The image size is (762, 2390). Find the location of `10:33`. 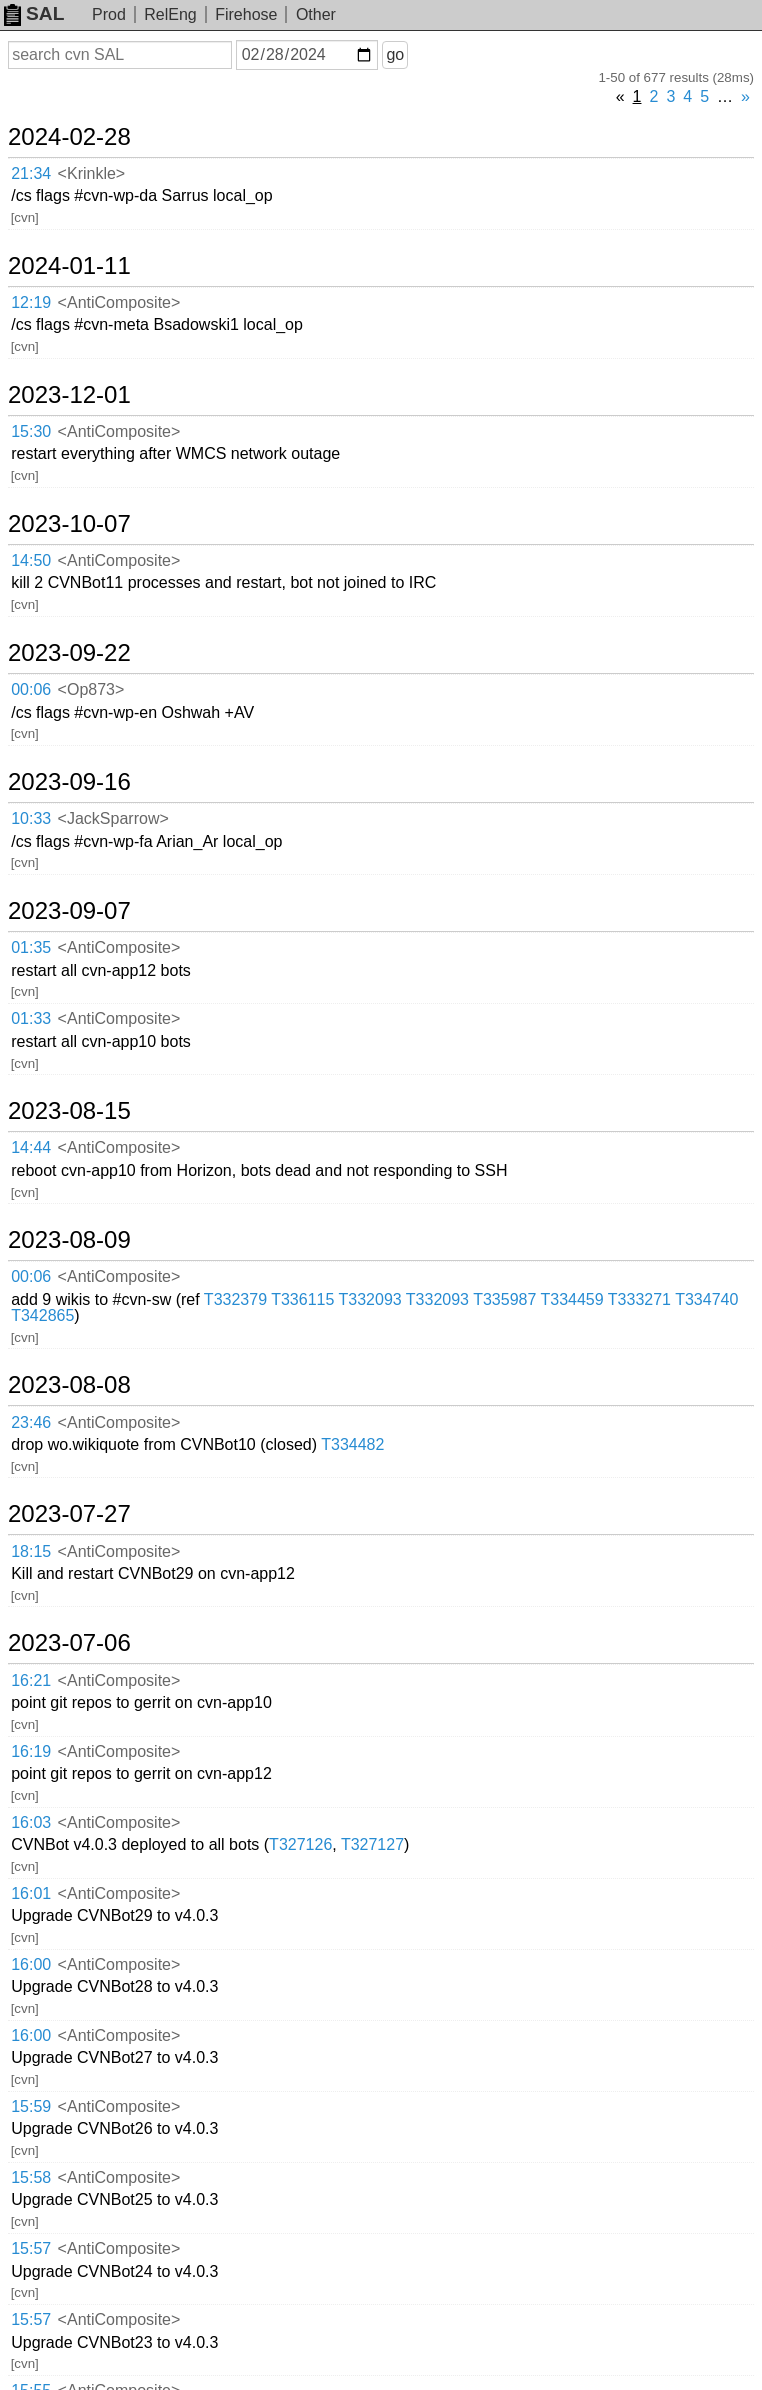

10:33 is located at coordinates (31, 818).